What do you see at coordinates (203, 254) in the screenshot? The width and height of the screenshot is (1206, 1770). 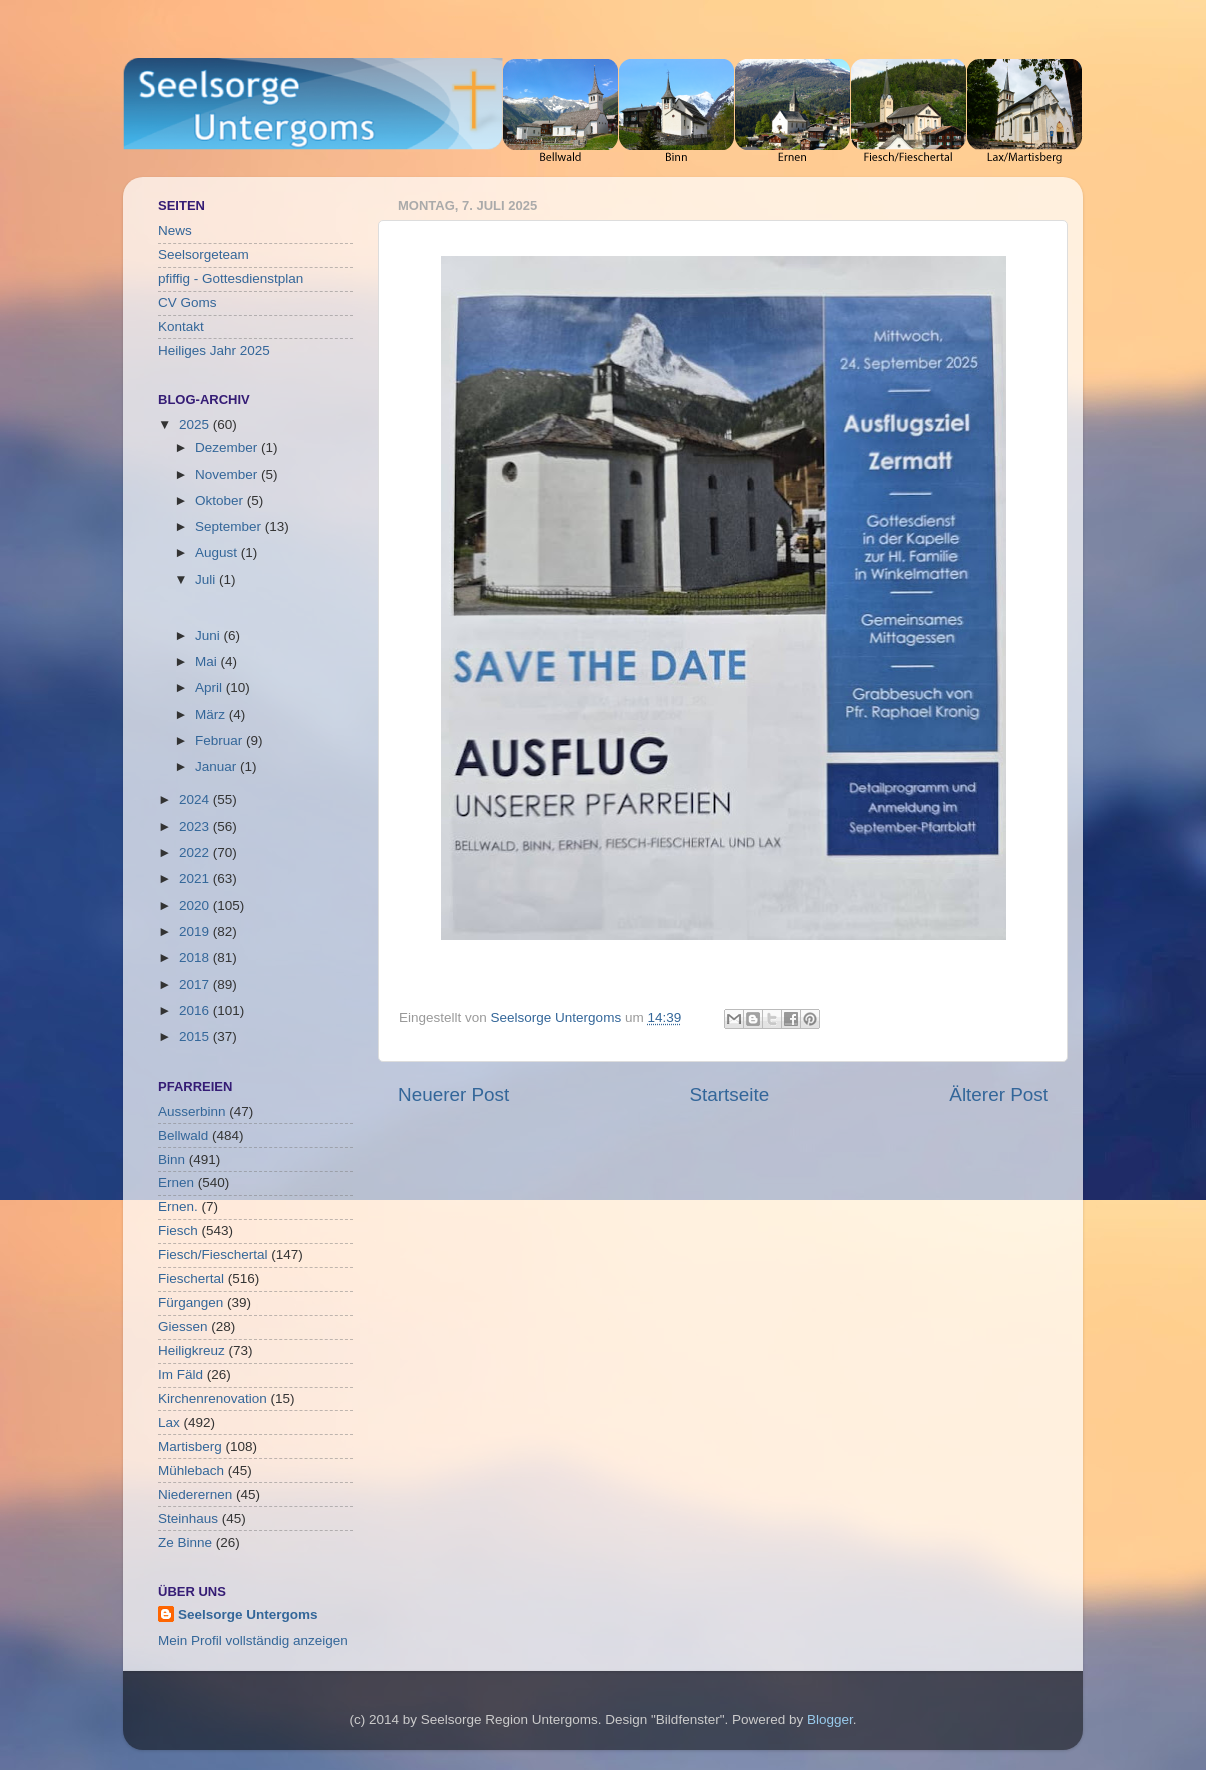 I see `Seelsorgeteam` at bounding box center [203, 254].